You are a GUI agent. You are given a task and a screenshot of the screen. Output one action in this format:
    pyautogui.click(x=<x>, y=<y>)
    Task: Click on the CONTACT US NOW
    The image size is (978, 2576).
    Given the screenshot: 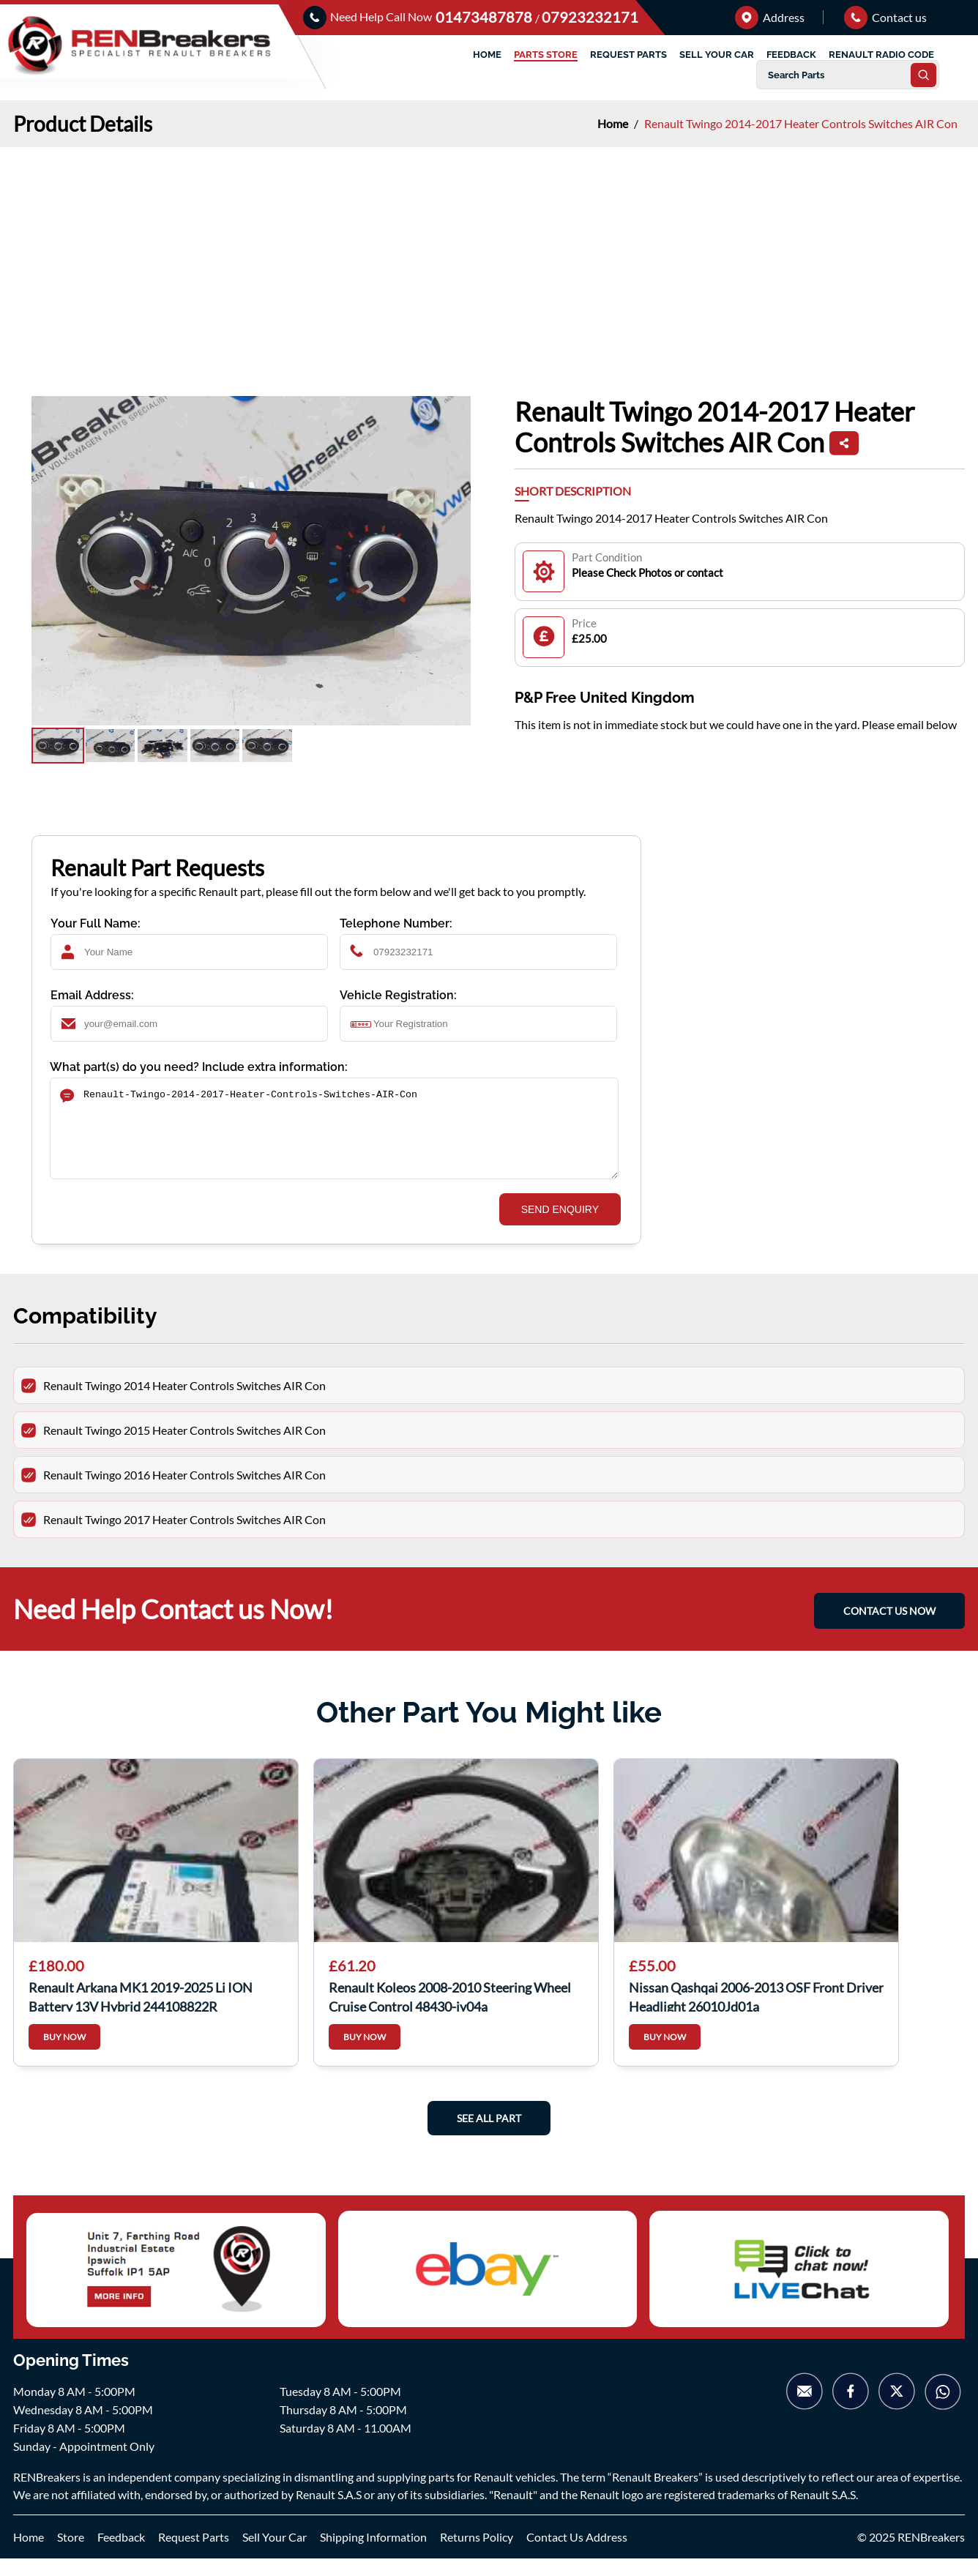 What is the action you would take?
    pyautogui.click(x=889, y=1628)
    